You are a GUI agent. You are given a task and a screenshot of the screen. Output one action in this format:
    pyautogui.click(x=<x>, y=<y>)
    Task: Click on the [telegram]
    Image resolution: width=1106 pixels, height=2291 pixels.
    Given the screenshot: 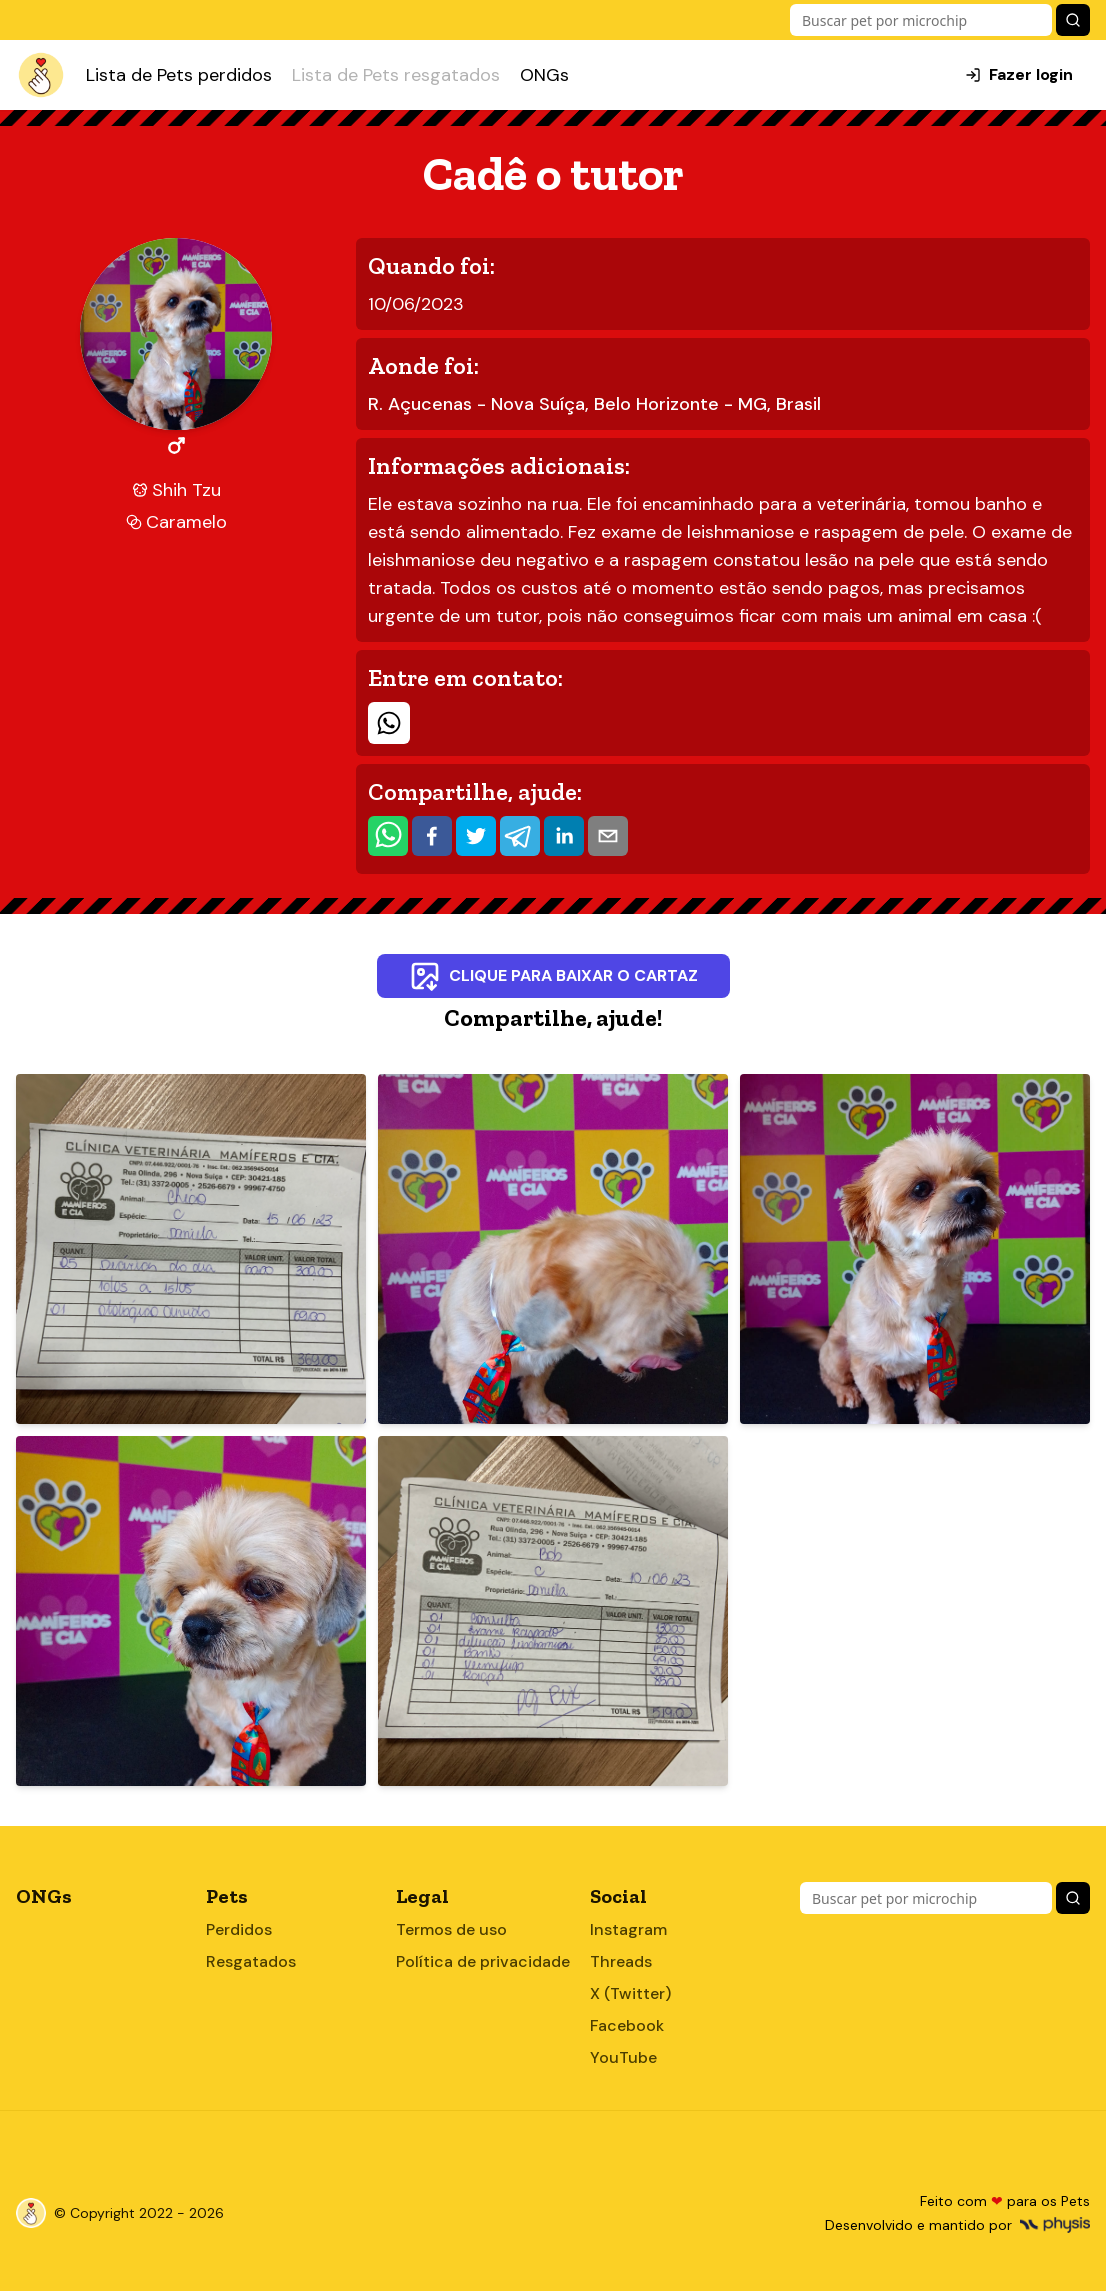 What is the action you would take?
    pyautogui.click(x=520, y=836)
    